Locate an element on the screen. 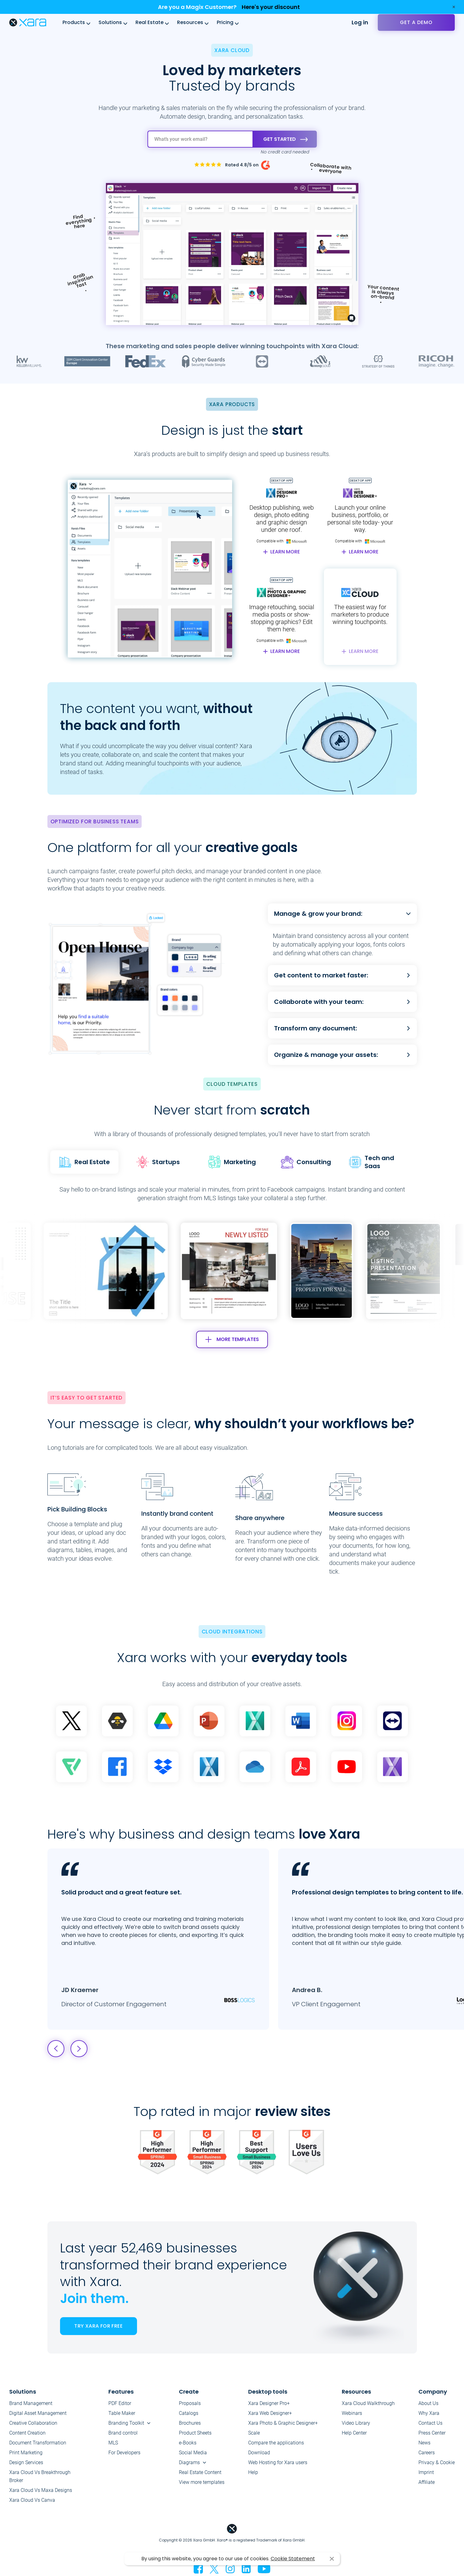  View more templates is located at coordinates (201, 2482).